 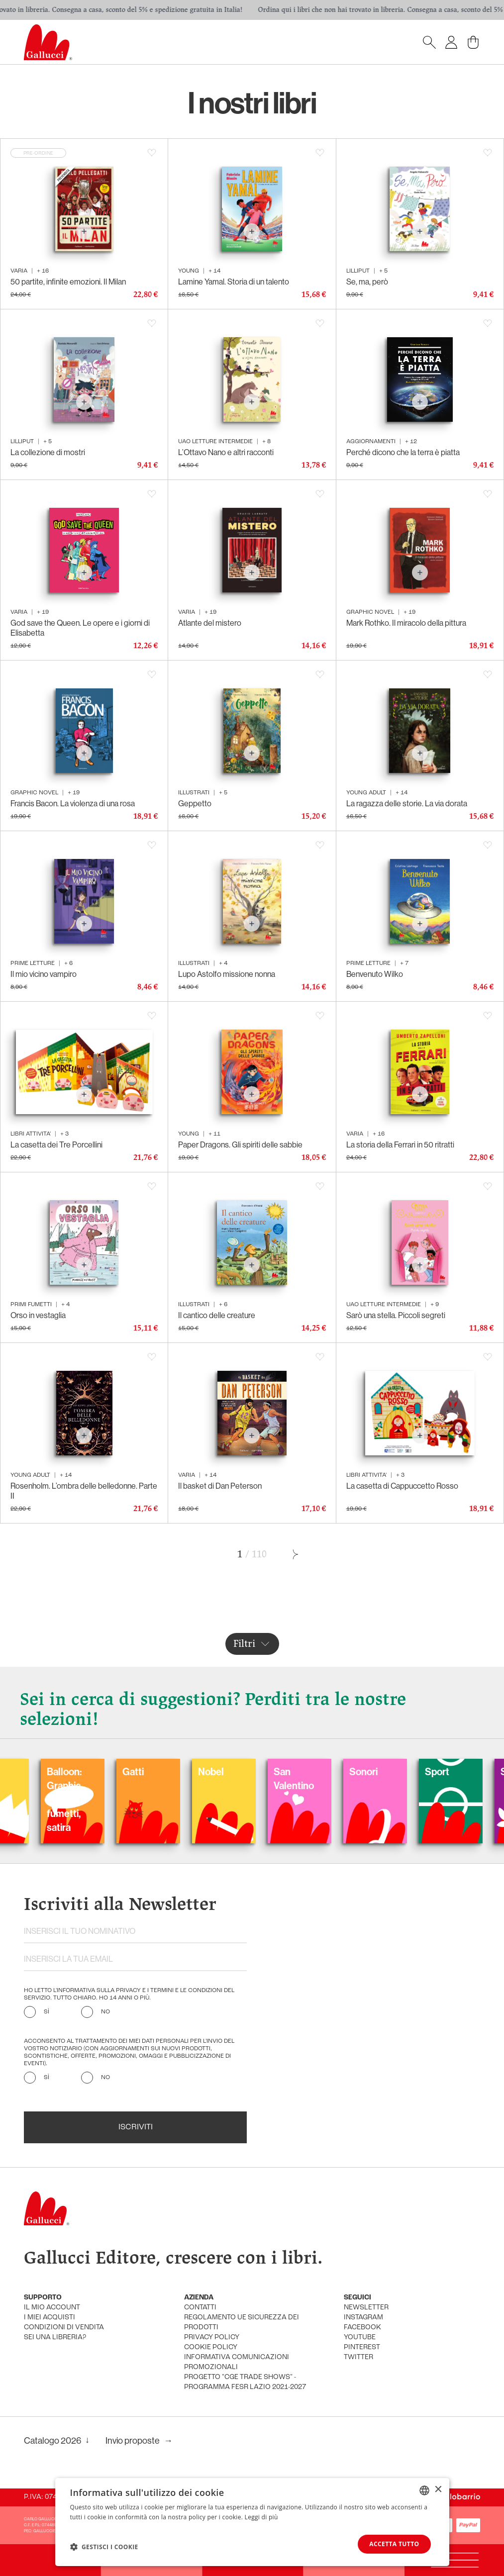 I want to click on Progetto "CGE TRADE SHOWS" - Programma FESR Lazio 2021-2027, so click(x=245, y=2382).